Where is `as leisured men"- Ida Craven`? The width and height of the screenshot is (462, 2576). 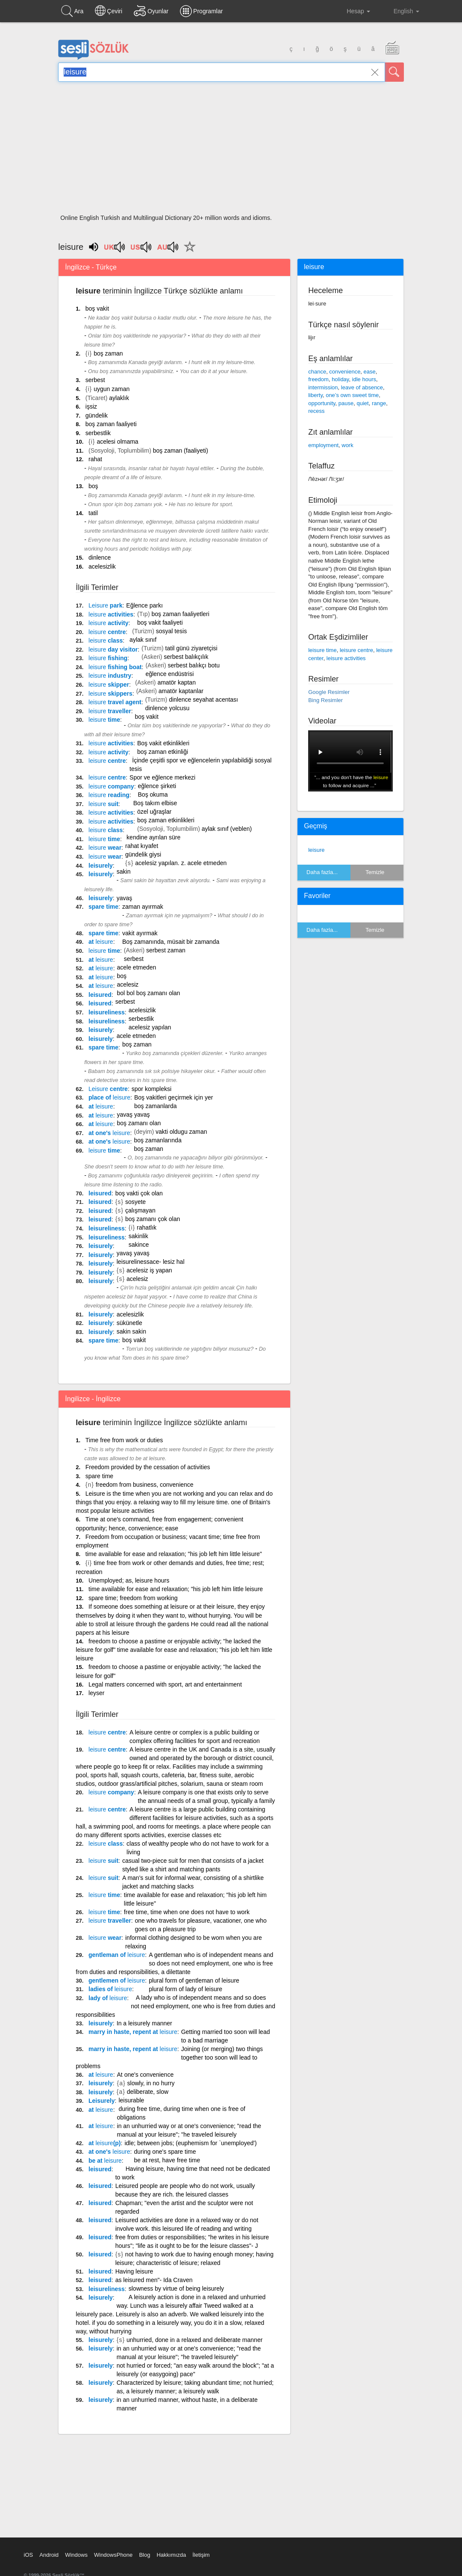 as leisured men"- Ida Craven is located at coordinates (154, 2280).